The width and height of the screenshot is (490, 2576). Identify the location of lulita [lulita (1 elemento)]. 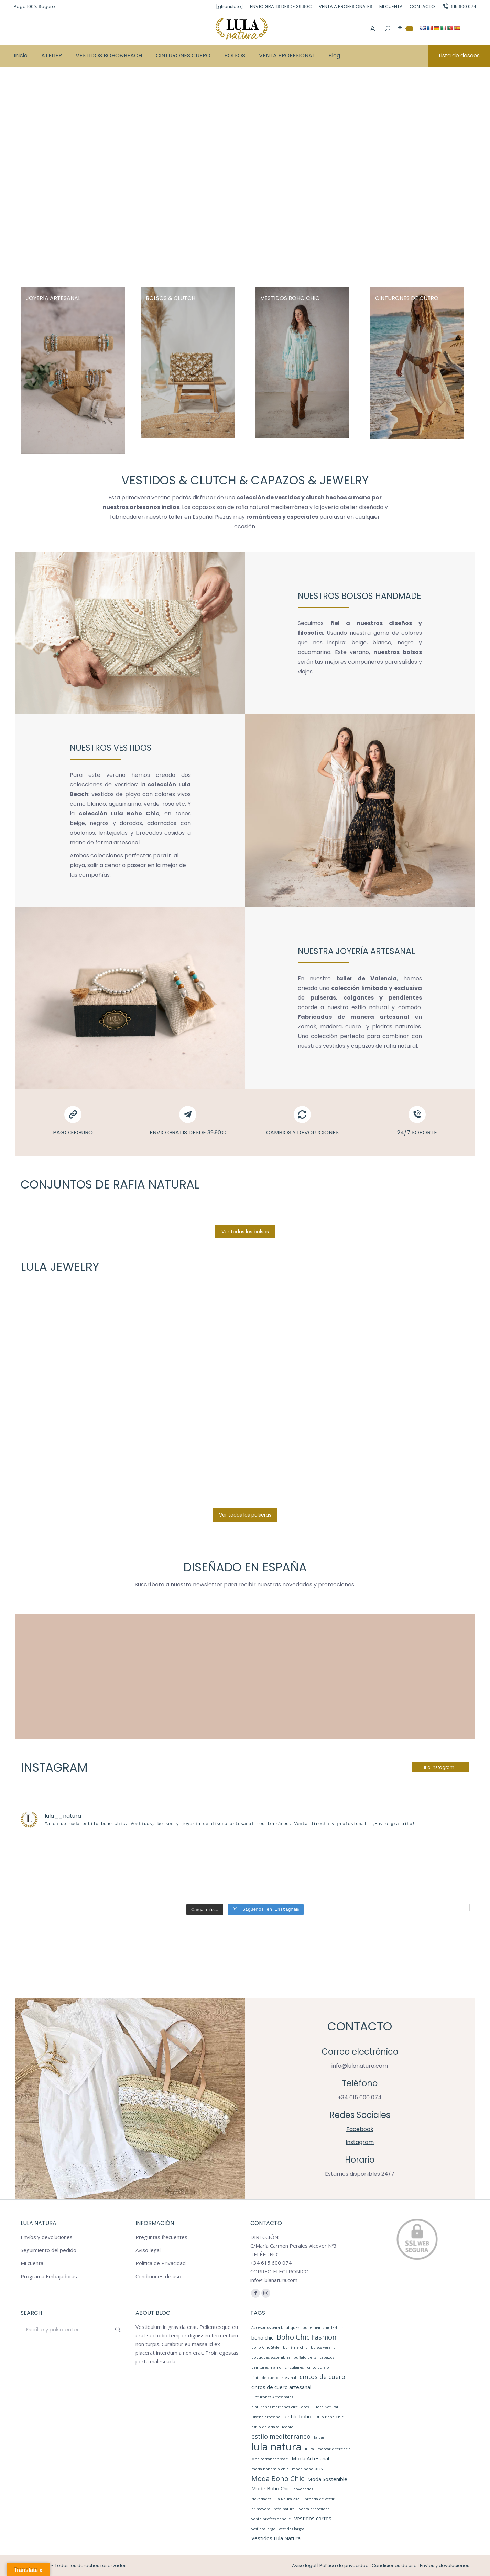
(309, 2449).